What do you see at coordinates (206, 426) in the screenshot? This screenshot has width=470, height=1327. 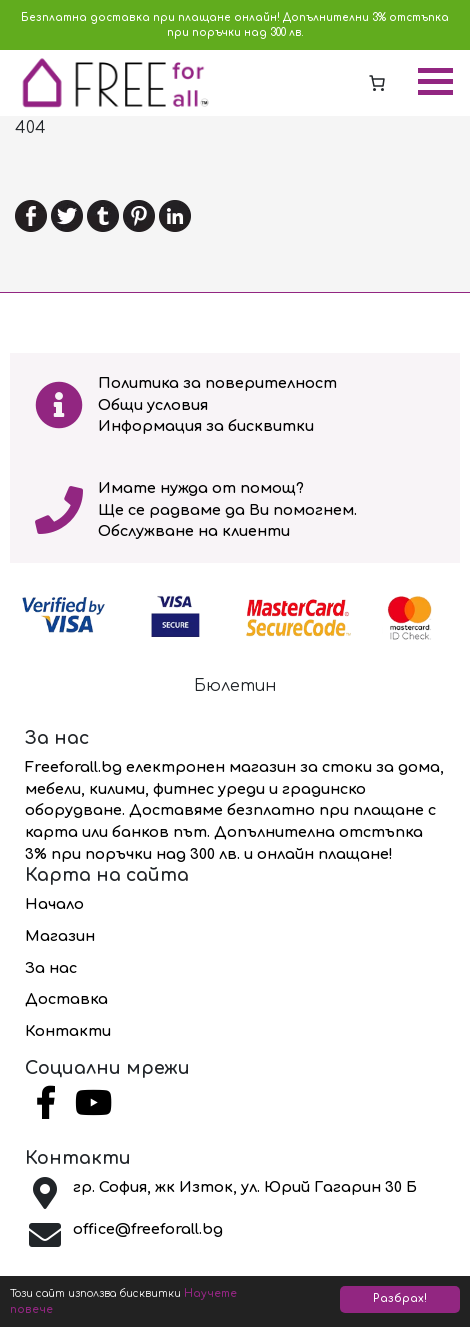 I see `Информация за бисквитки` at bounding box center [206, 426].